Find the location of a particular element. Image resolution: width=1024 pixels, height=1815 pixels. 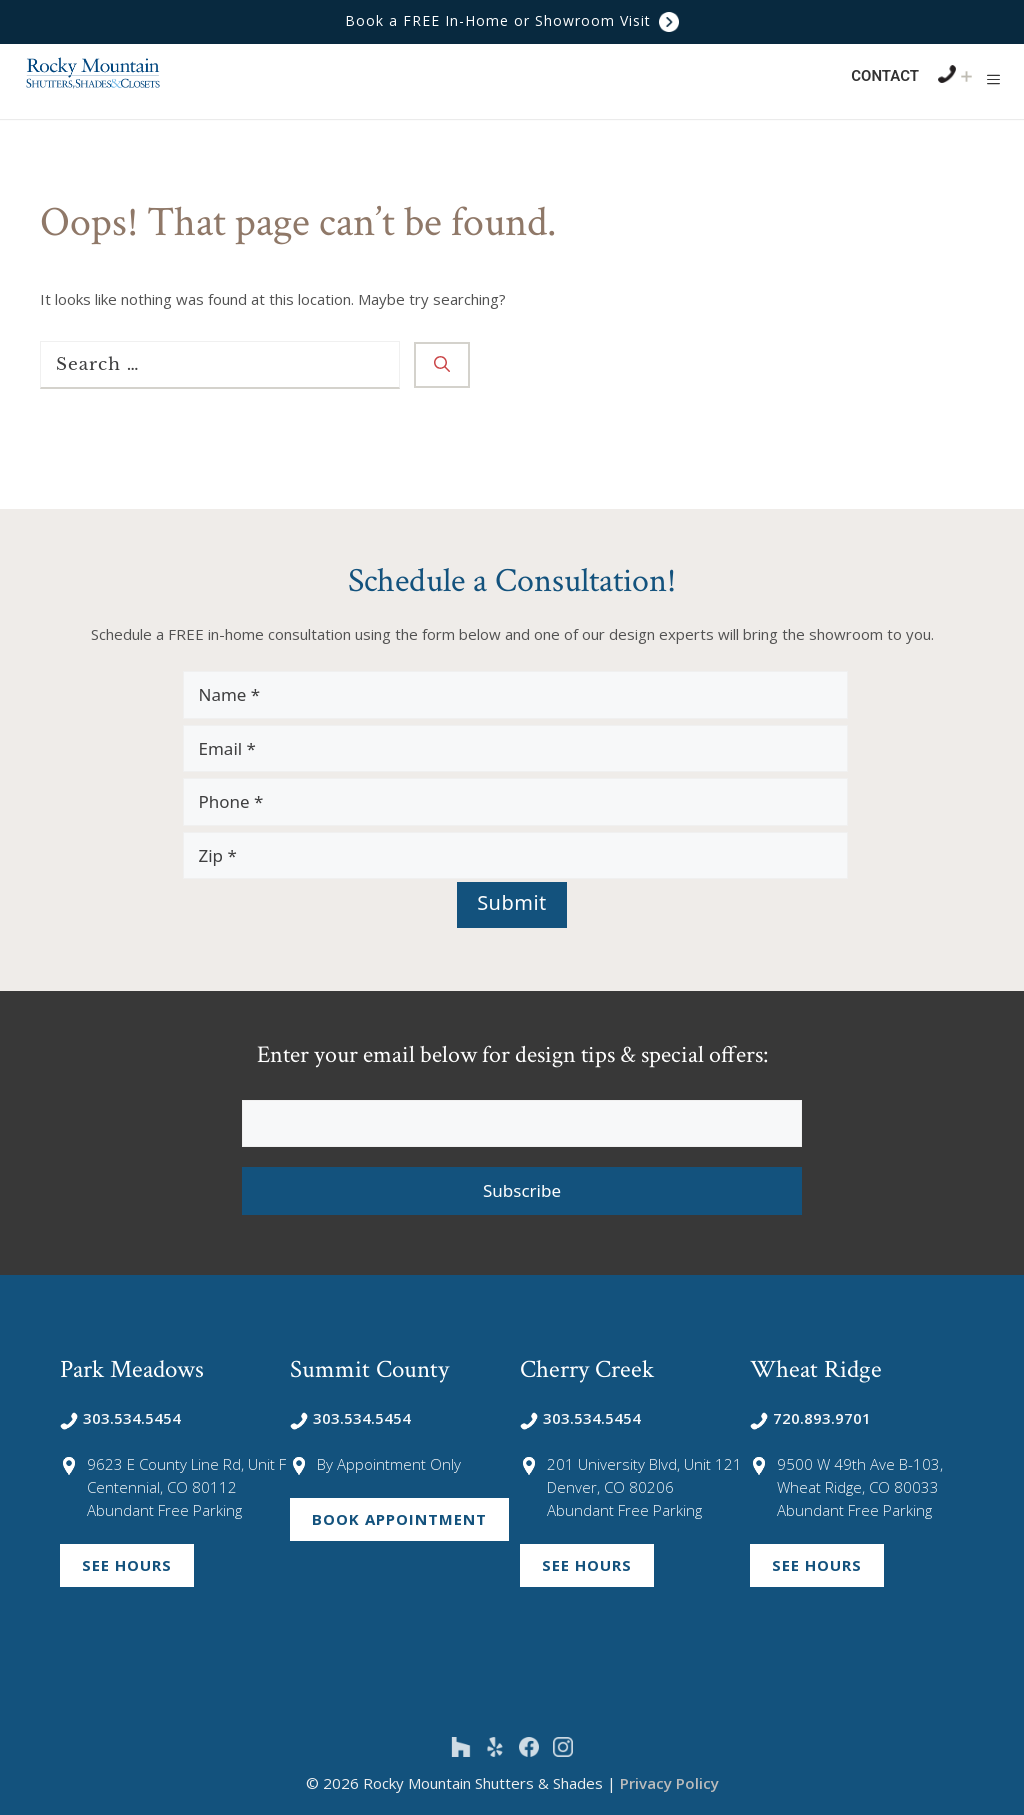

720.893.9701 is located at coordinates (810, 1418).